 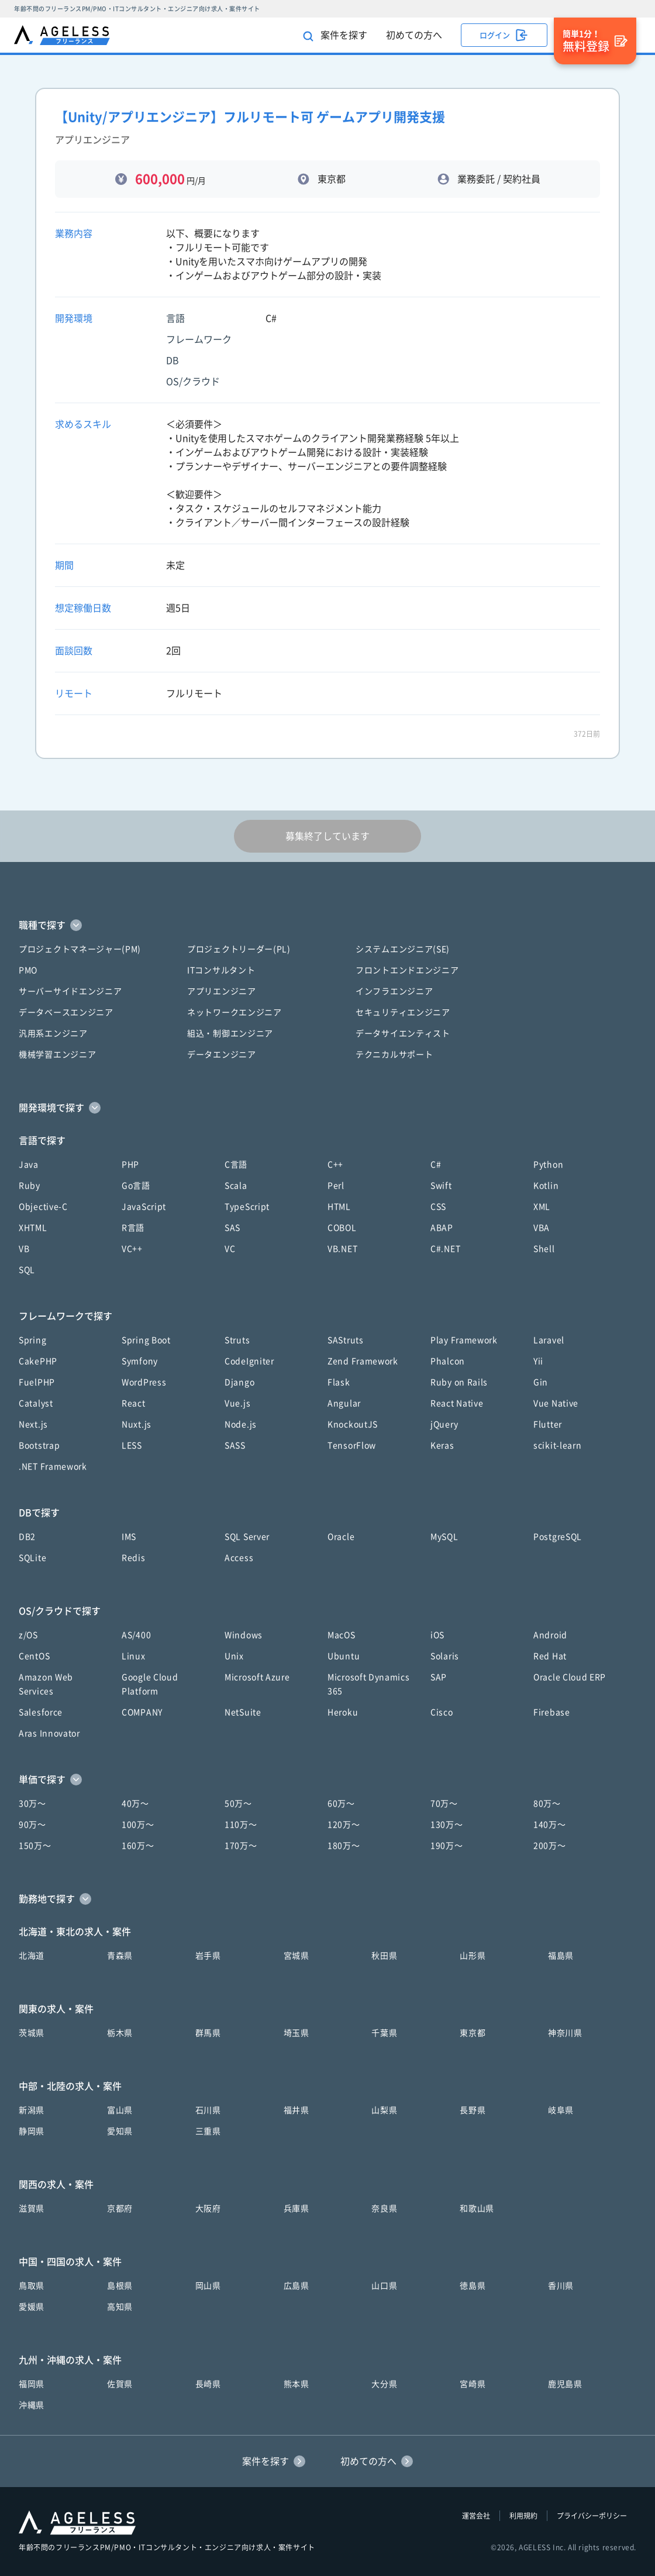 I want to click on 40万〜, so click(x=135, y=1803).